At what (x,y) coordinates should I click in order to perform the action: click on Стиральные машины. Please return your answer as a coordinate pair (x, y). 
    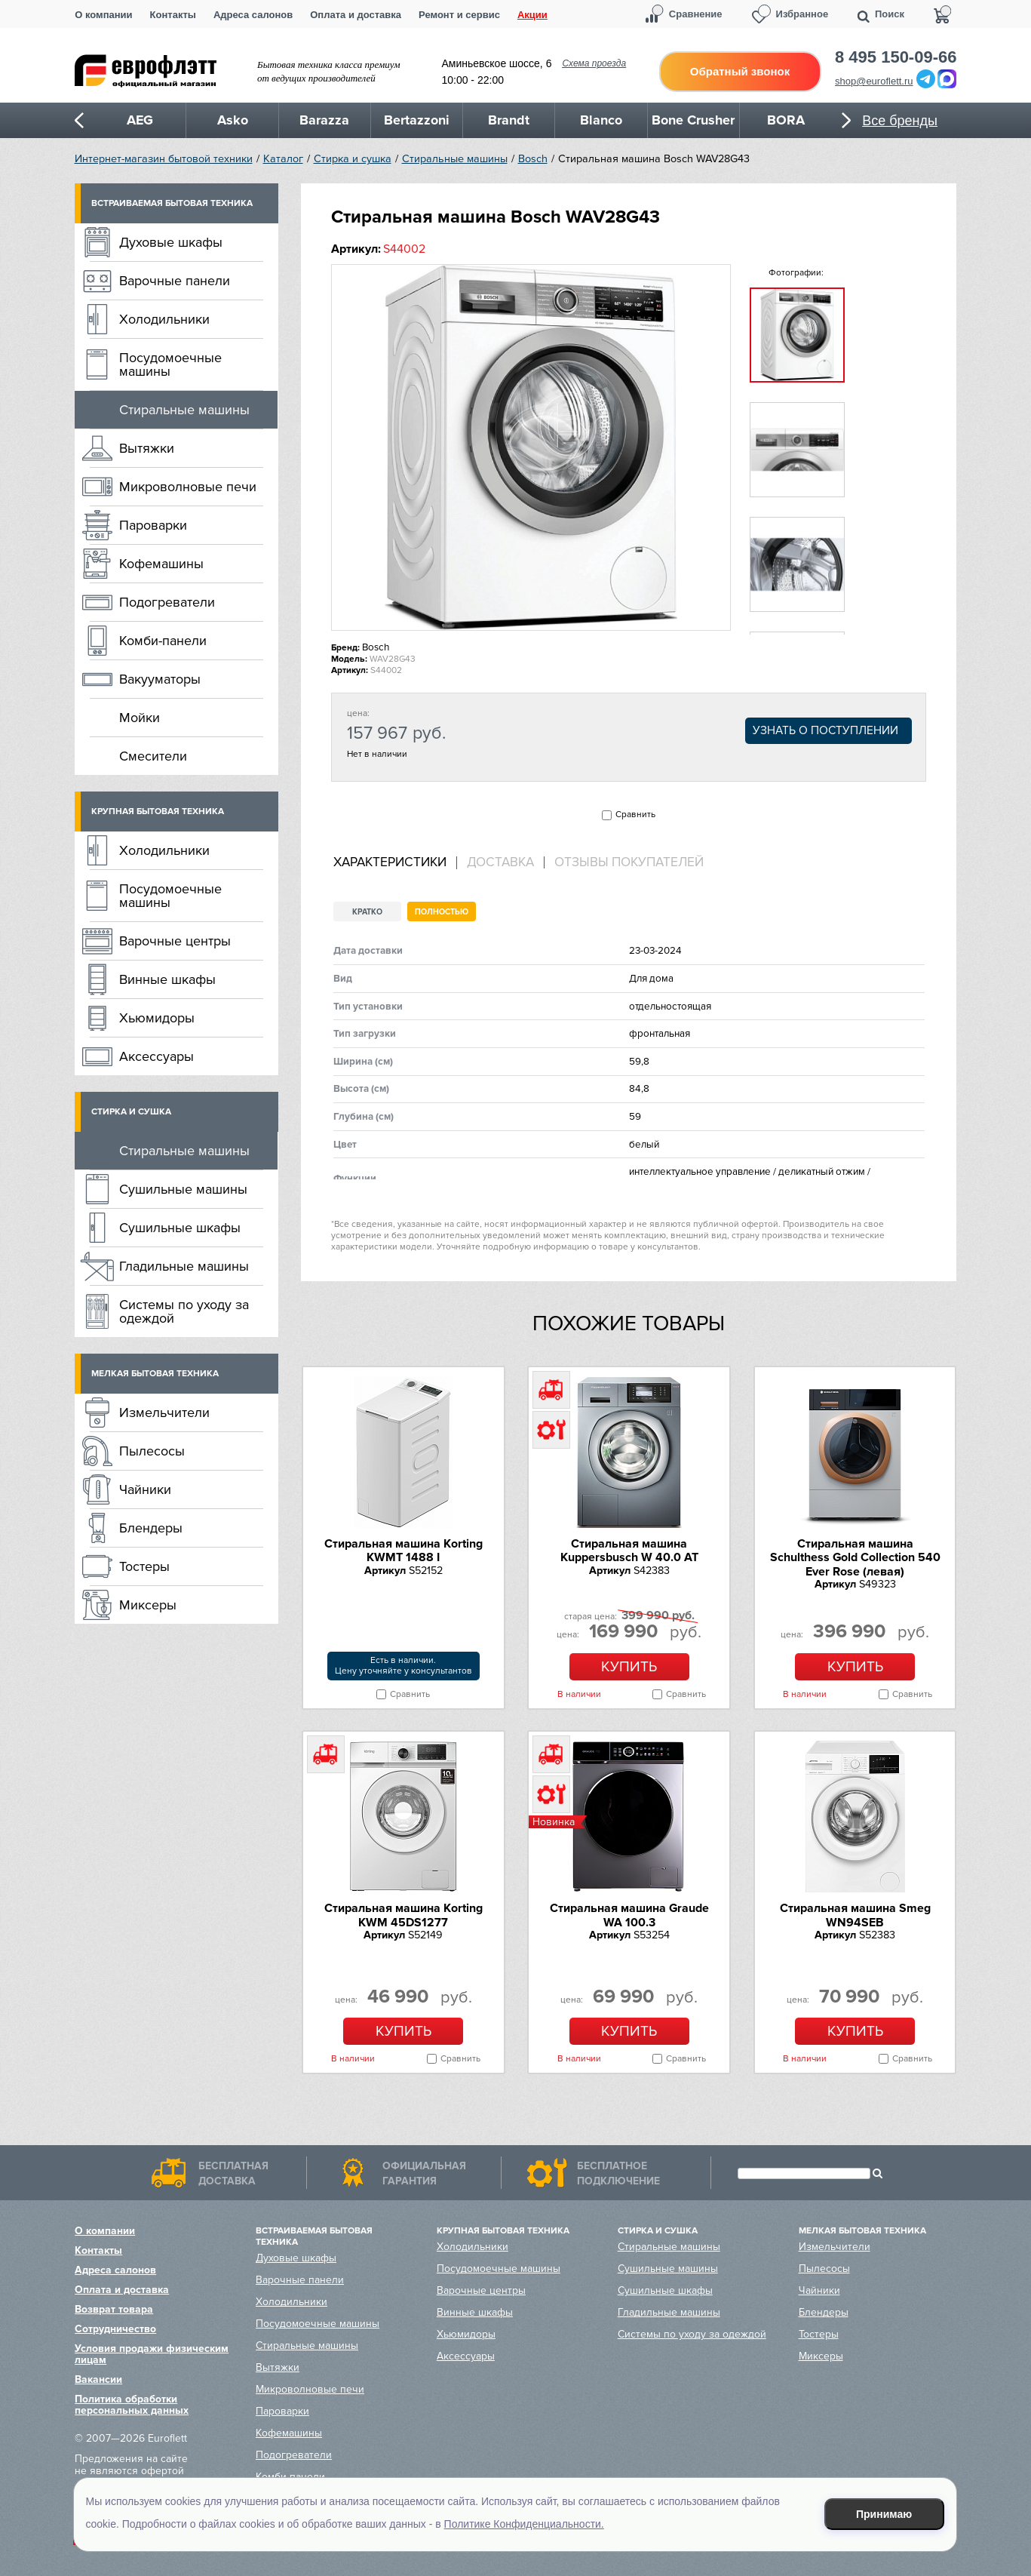
    Looking at the image, I should click on (455, 158).